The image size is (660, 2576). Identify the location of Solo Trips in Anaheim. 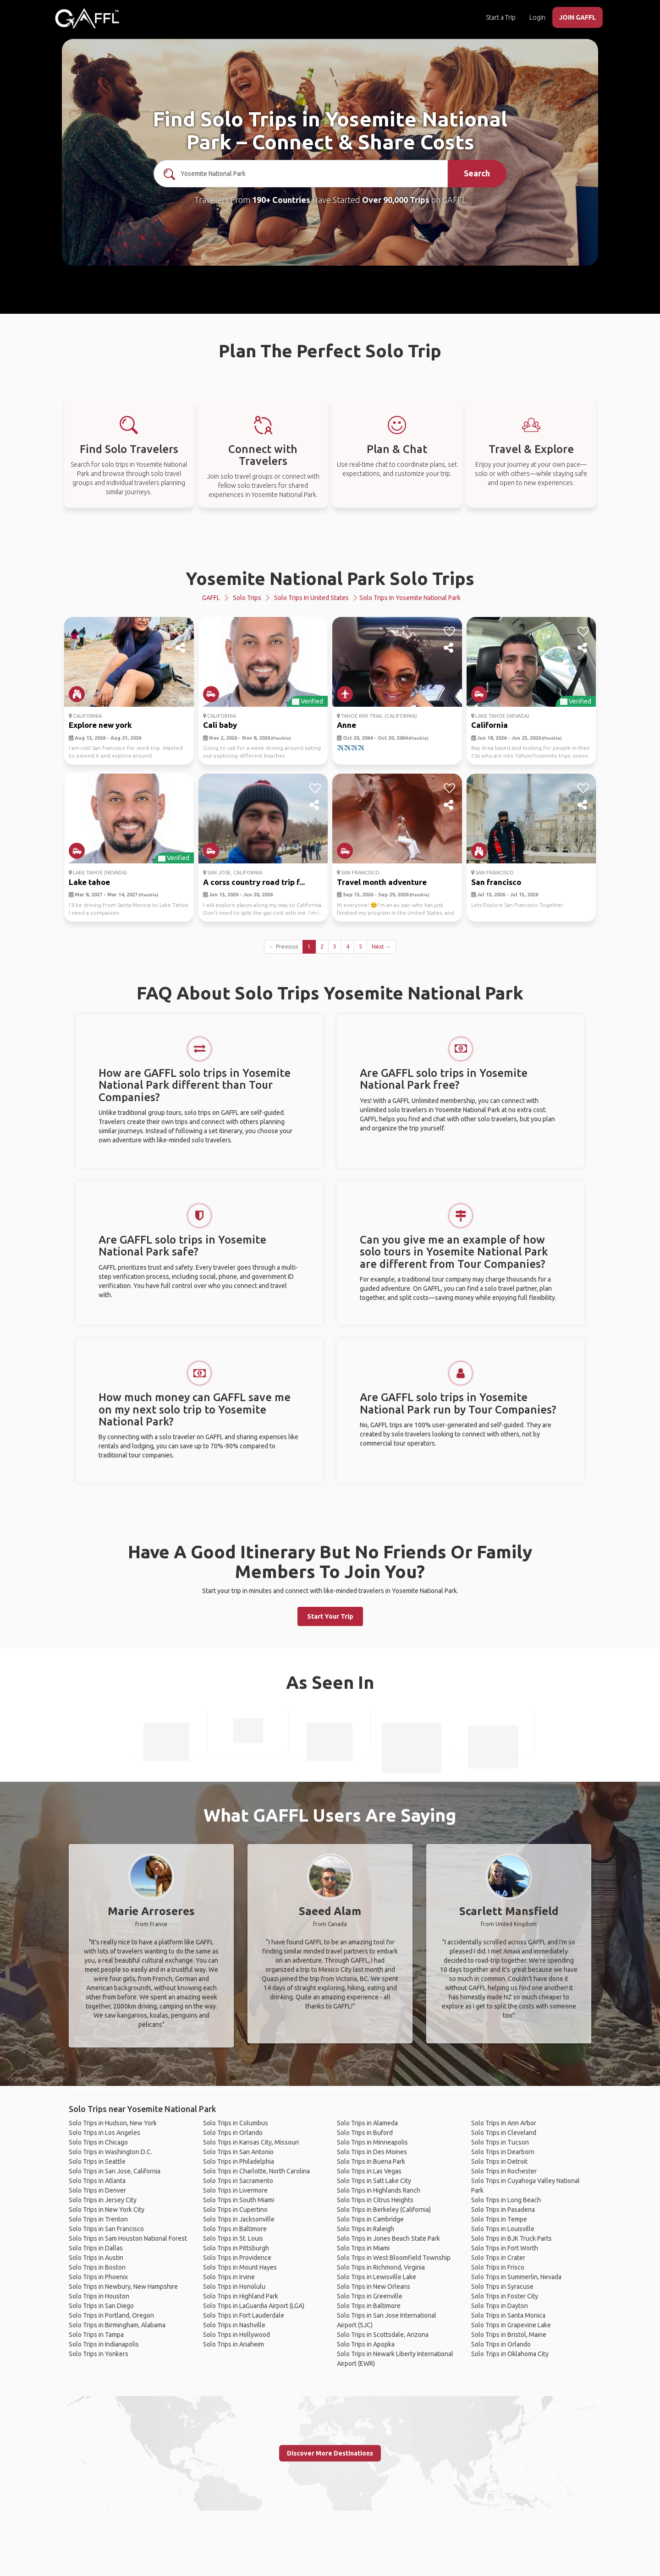
(233, 2344).